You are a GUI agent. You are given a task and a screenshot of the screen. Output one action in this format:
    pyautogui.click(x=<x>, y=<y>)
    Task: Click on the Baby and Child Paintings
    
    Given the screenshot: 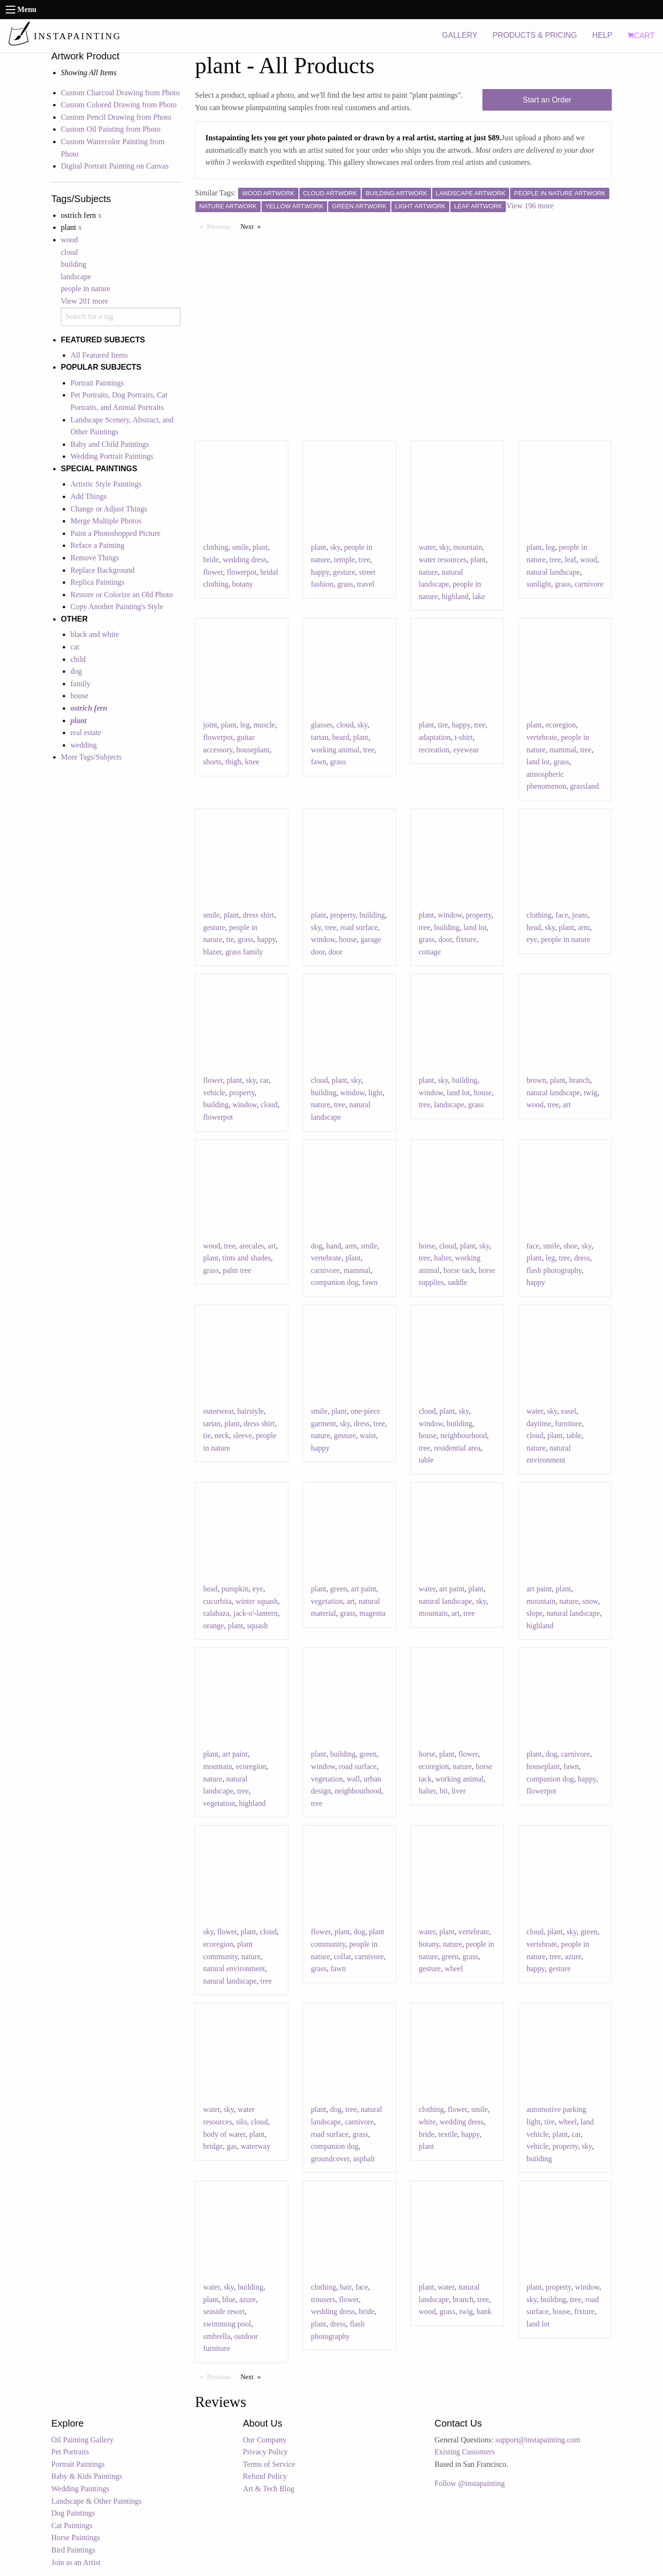 What is the action you would take?
    pyautogui.click(x=109, y=444)
    